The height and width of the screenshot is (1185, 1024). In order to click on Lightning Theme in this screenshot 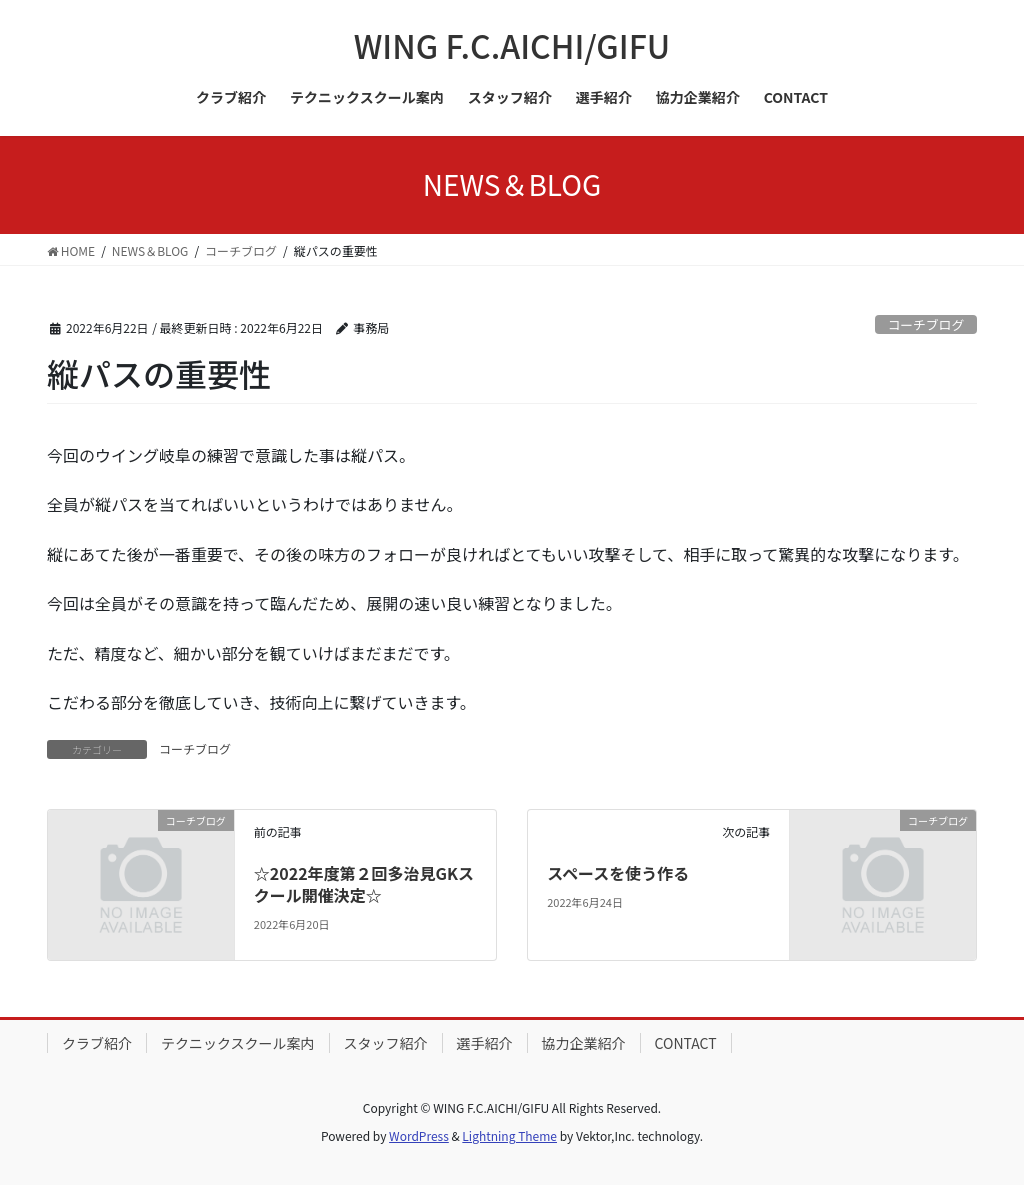, I will do `click(509, 1135)`.